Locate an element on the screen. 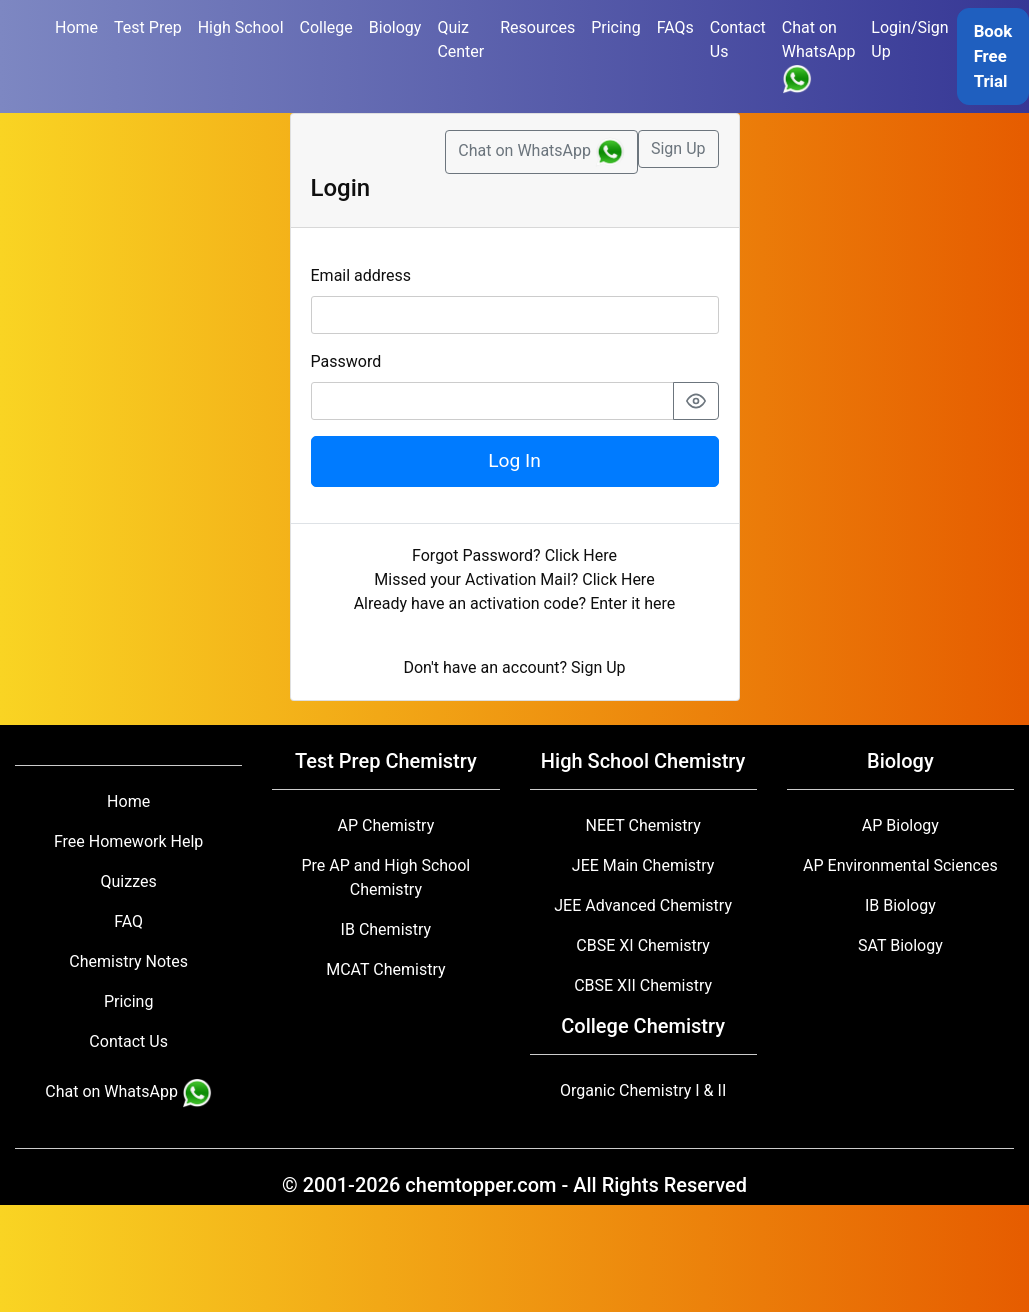  CBSE XI Chemistry is located at coordinates (643, 945).